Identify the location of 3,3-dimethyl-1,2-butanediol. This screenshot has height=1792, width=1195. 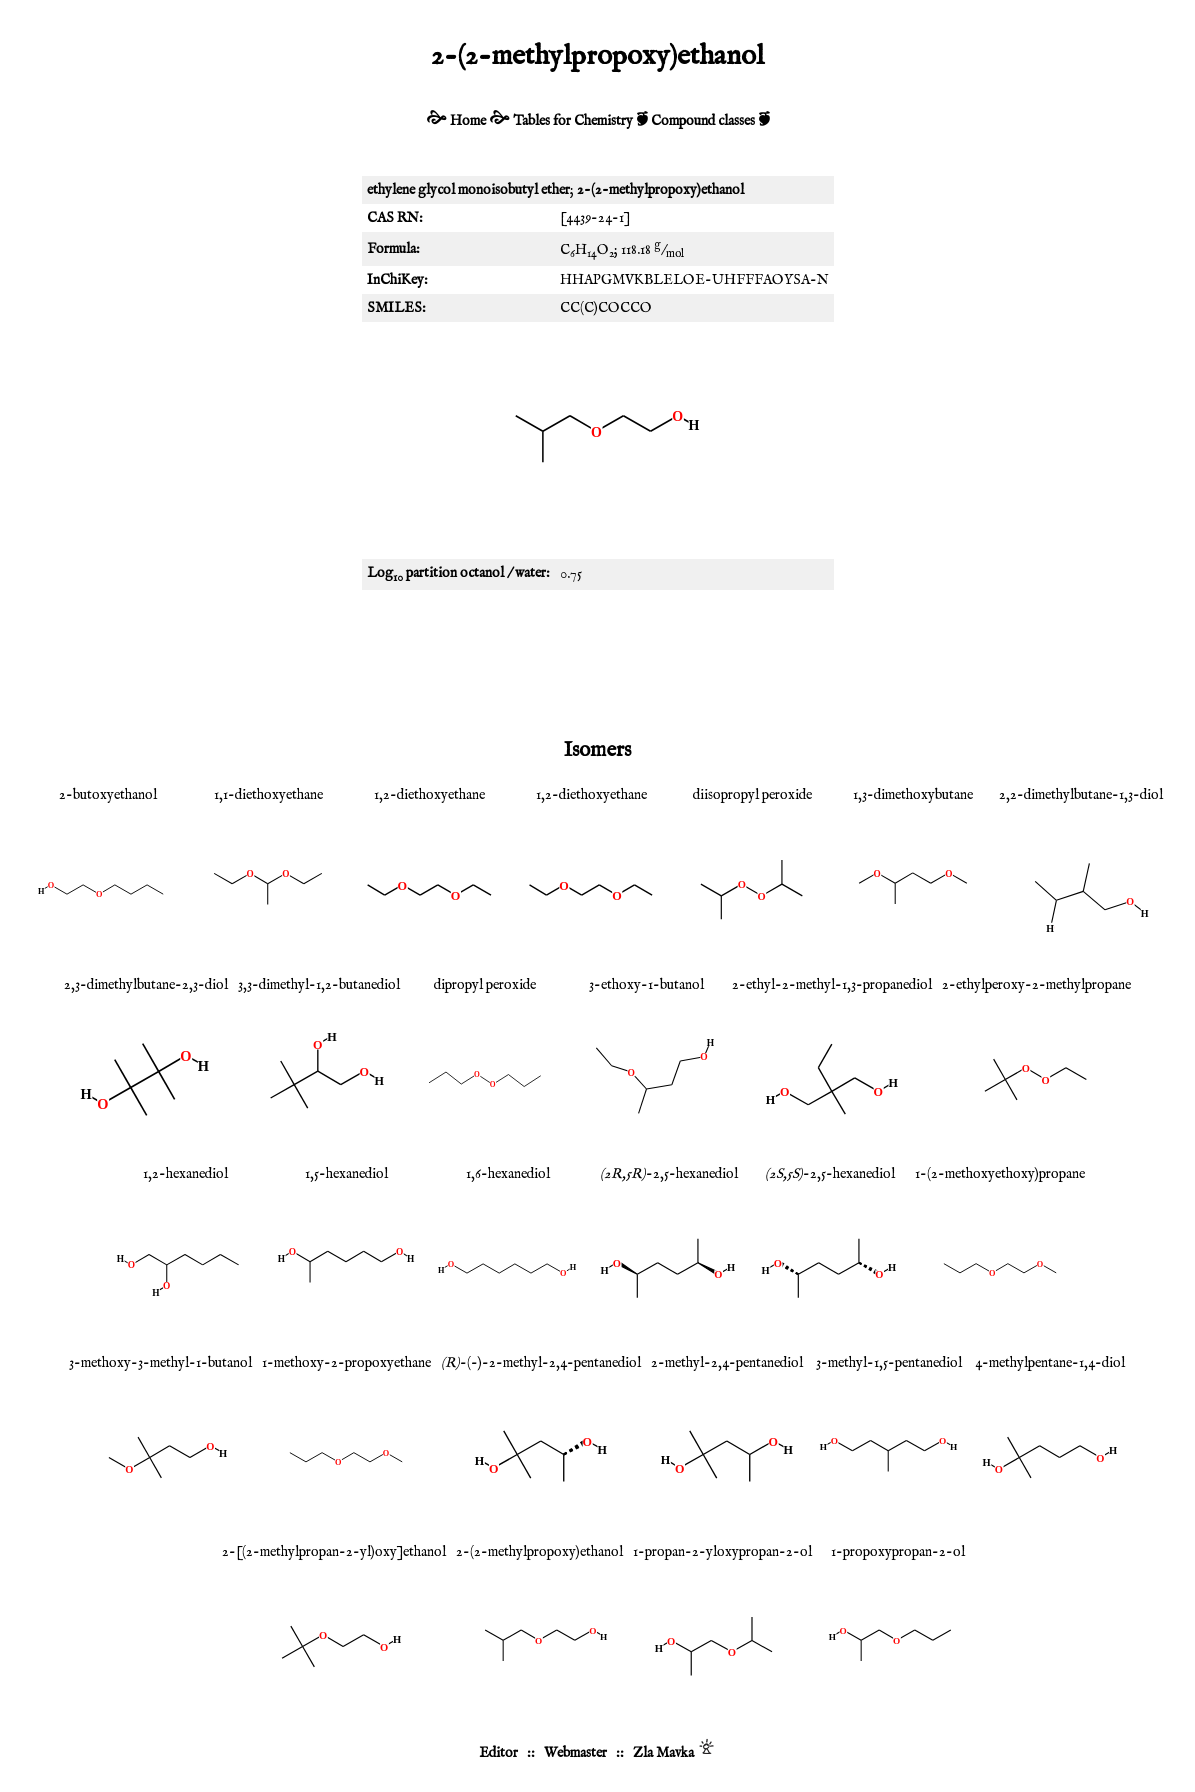
(319, 985).